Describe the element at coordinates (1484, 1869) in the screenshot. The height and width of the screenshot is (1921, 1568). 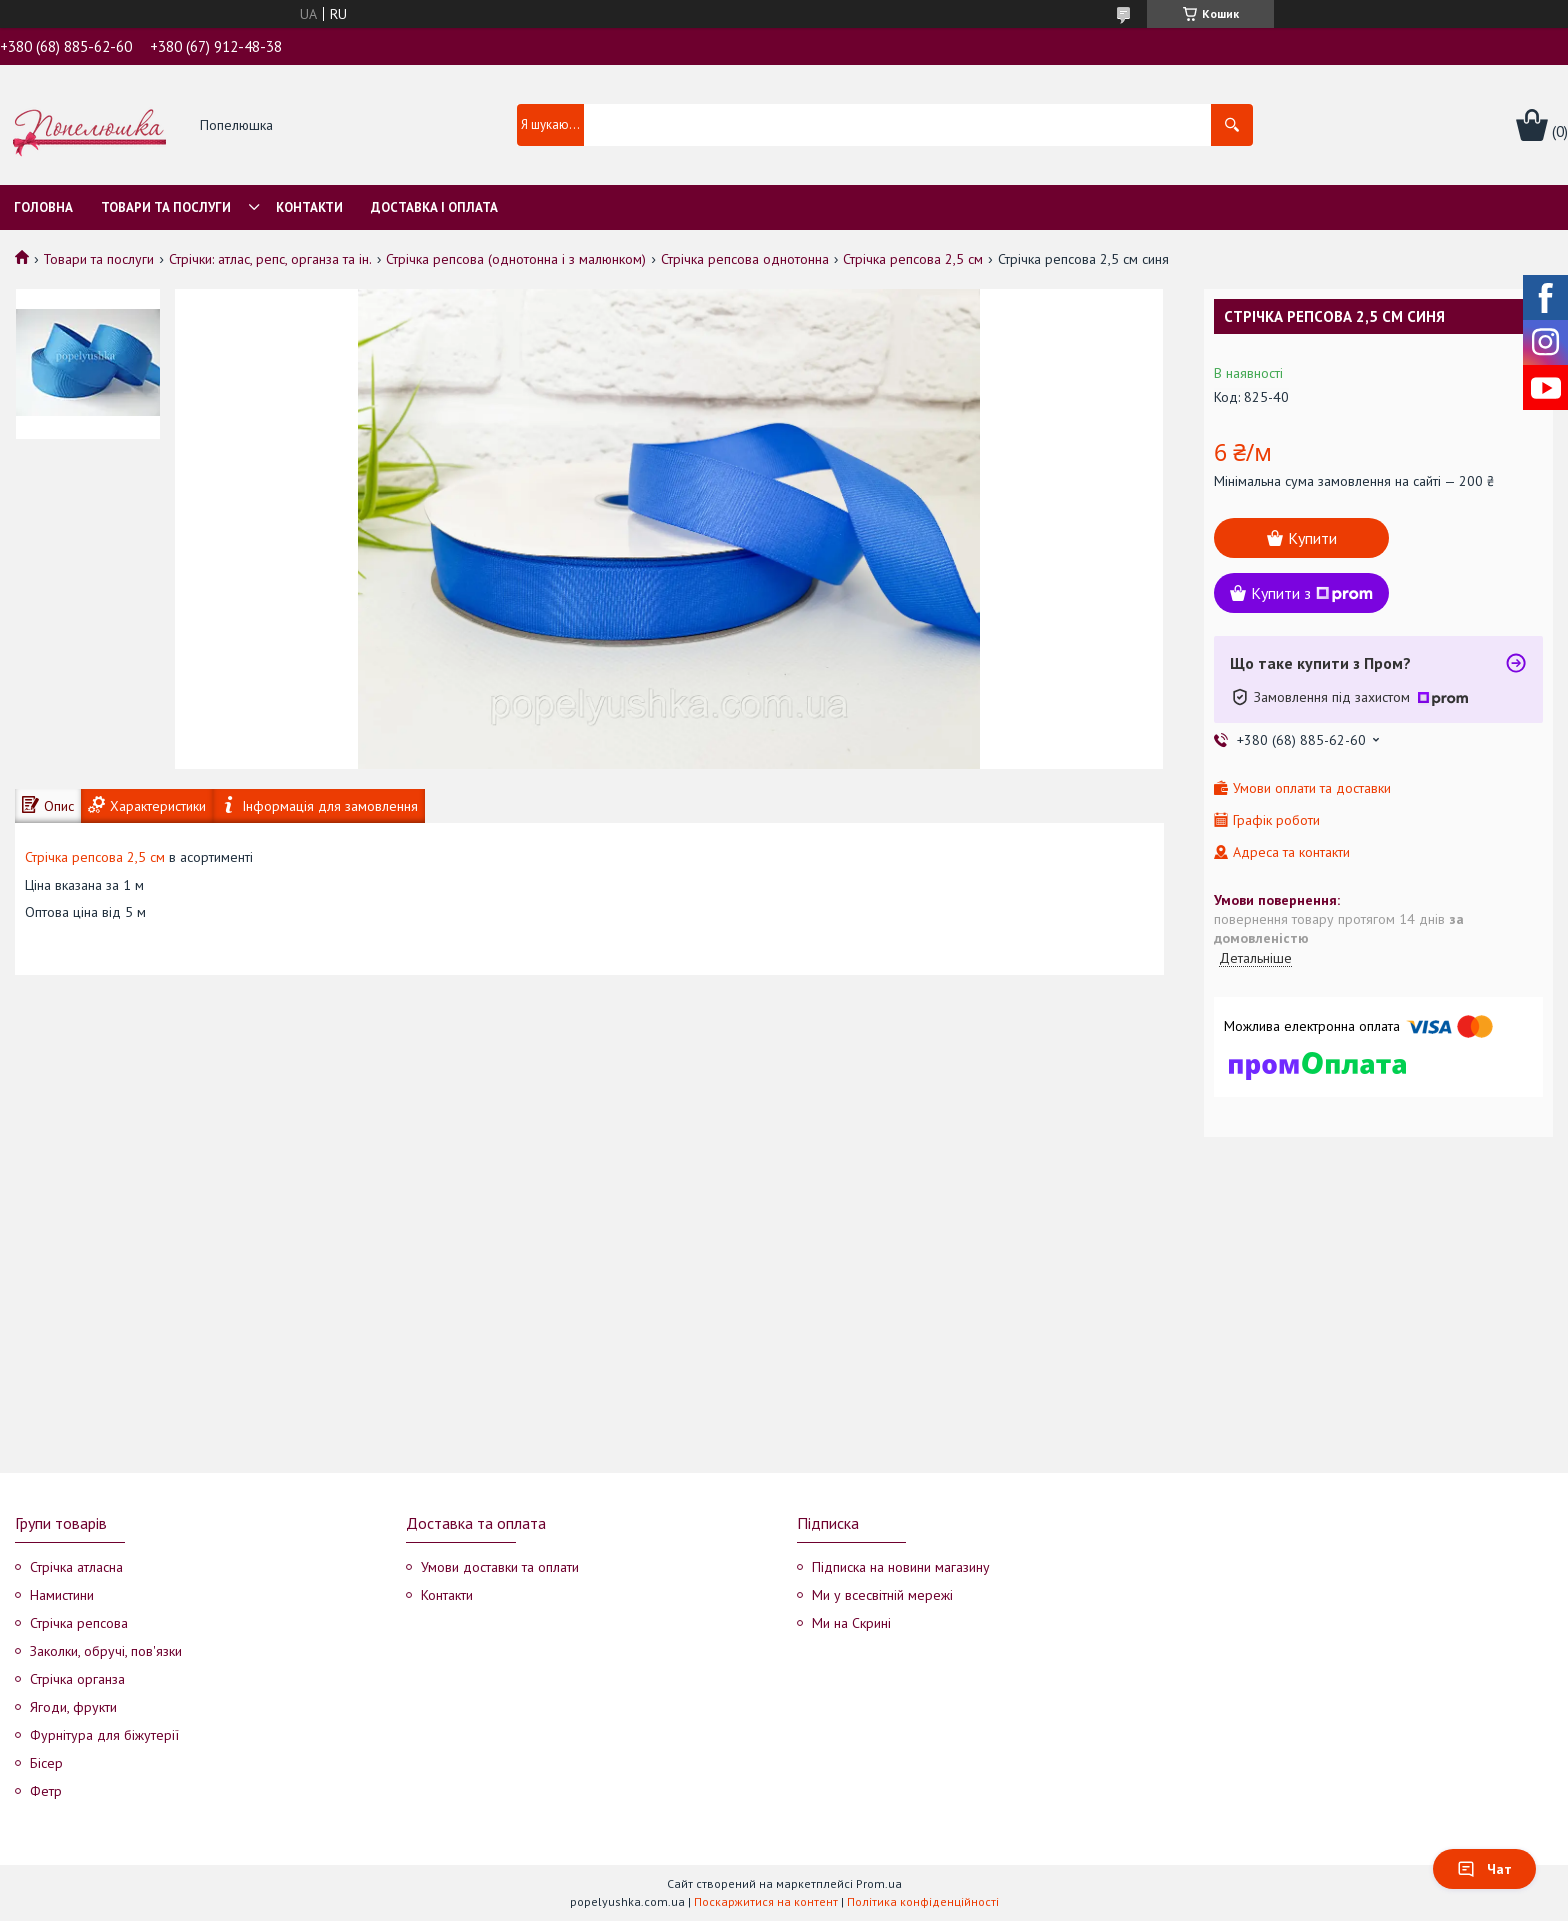
I see `Чат` at that location.